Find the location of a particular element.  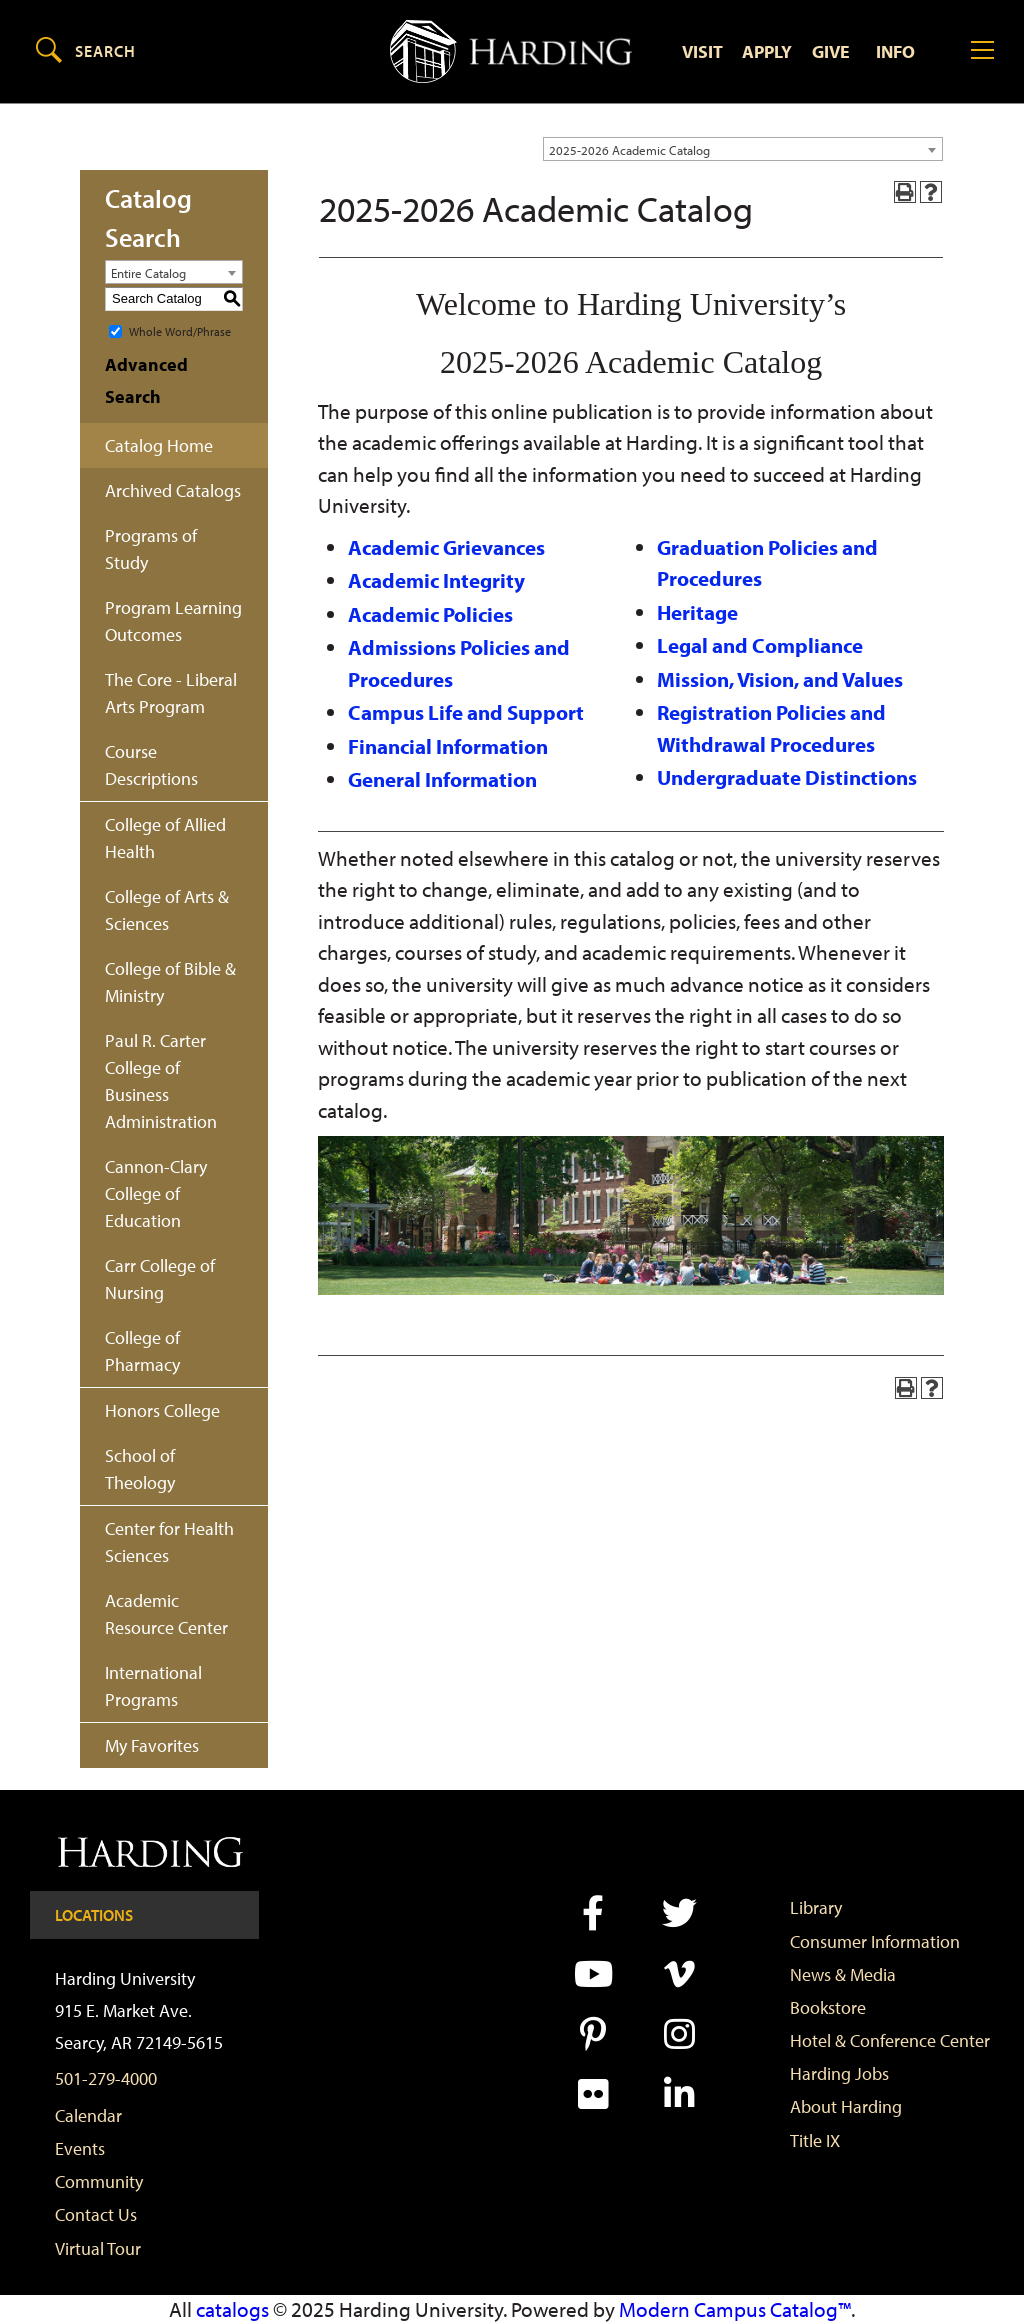

Cannon-Clary College of Education is located at coordinates (156, 1193).